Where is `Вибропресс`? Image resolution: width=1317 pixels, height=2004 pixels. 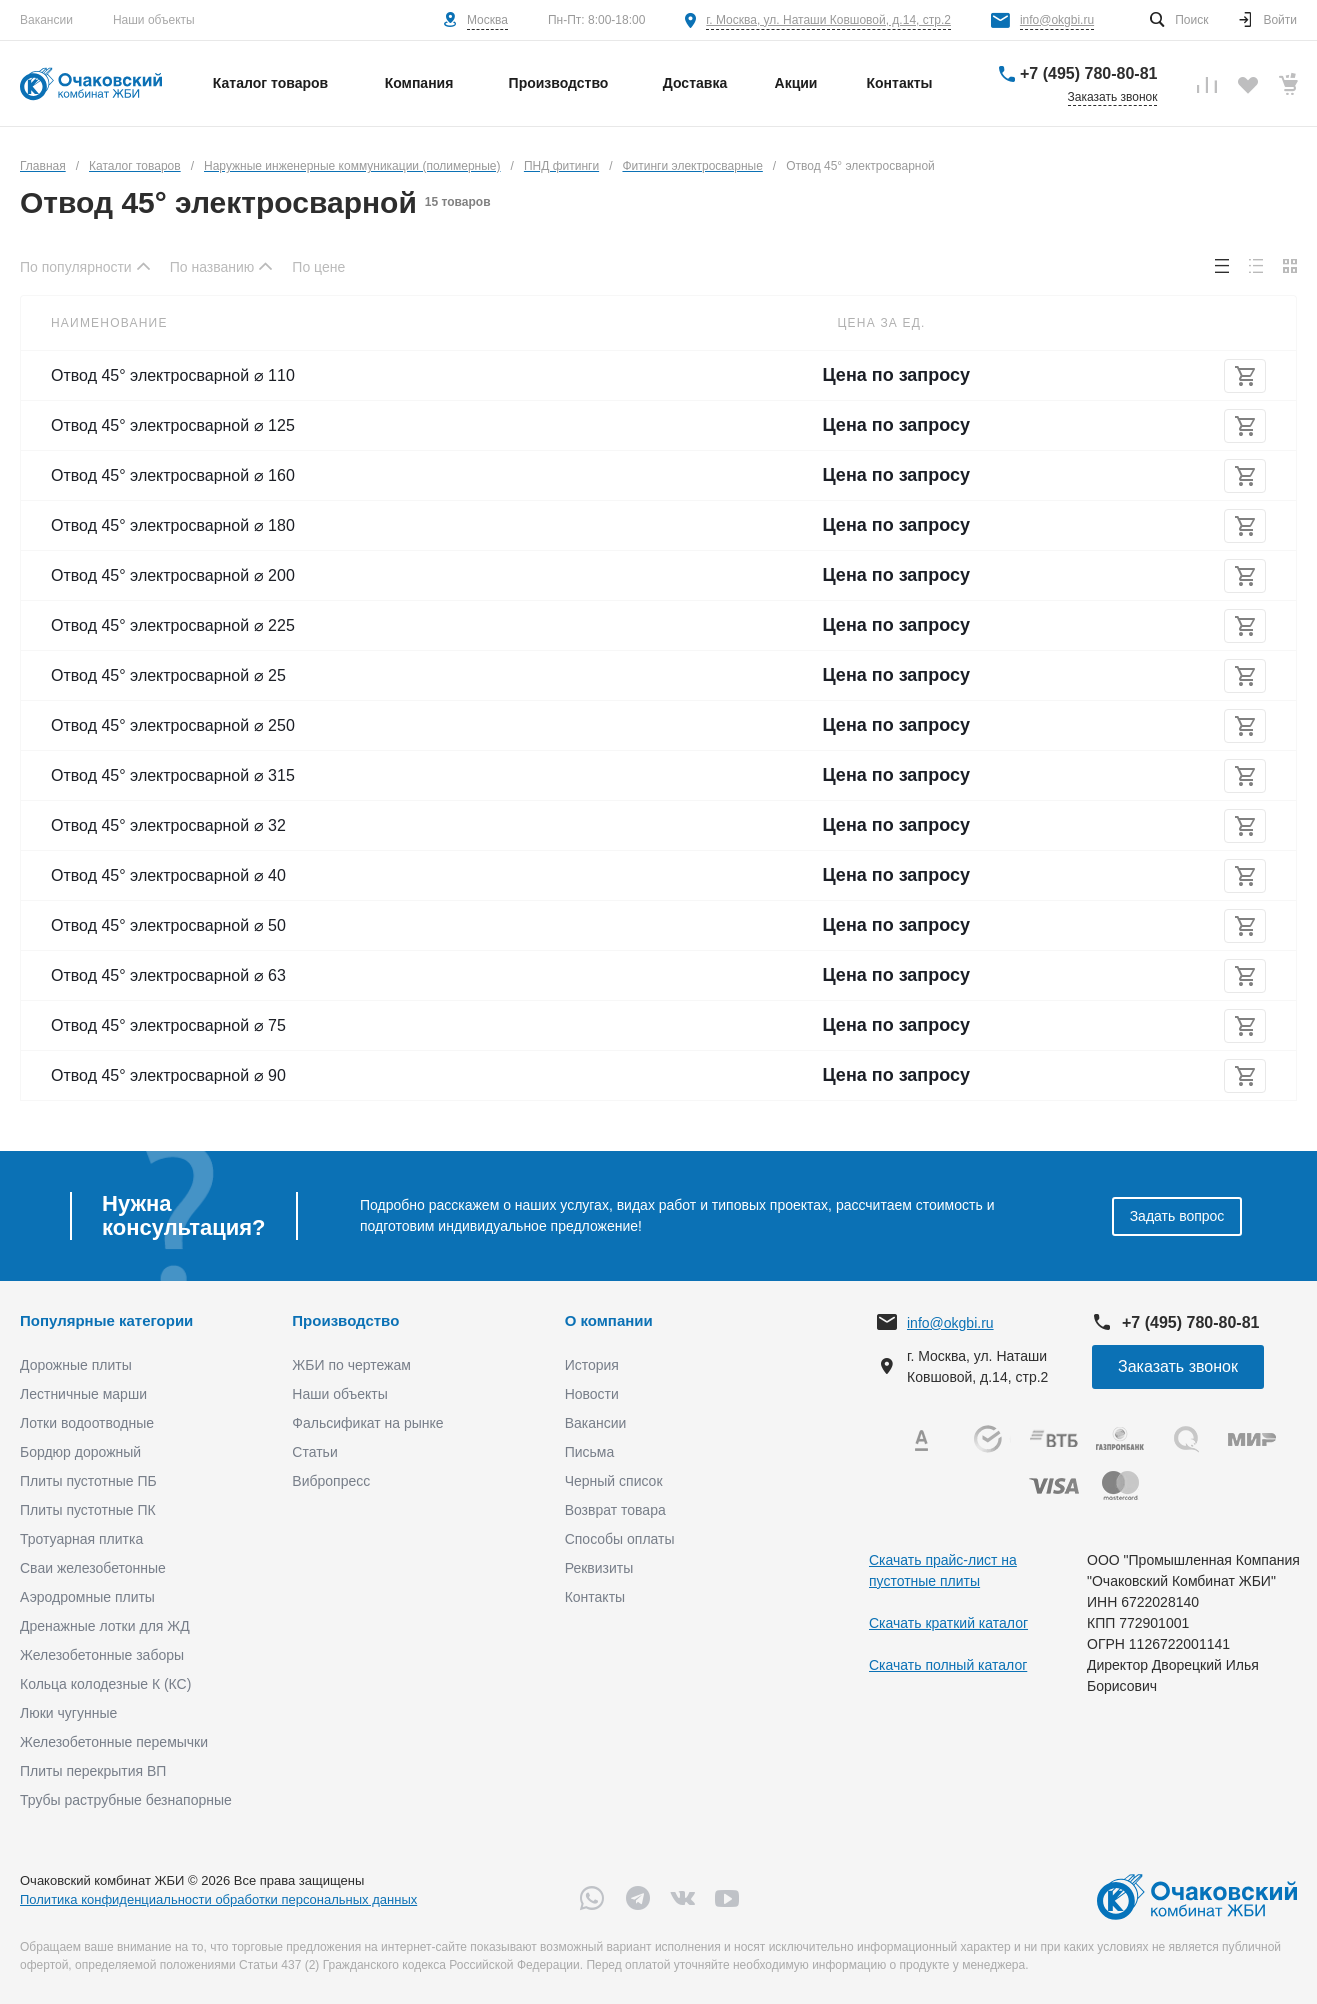
Вибропресс is located at coordinates (331, 1481).